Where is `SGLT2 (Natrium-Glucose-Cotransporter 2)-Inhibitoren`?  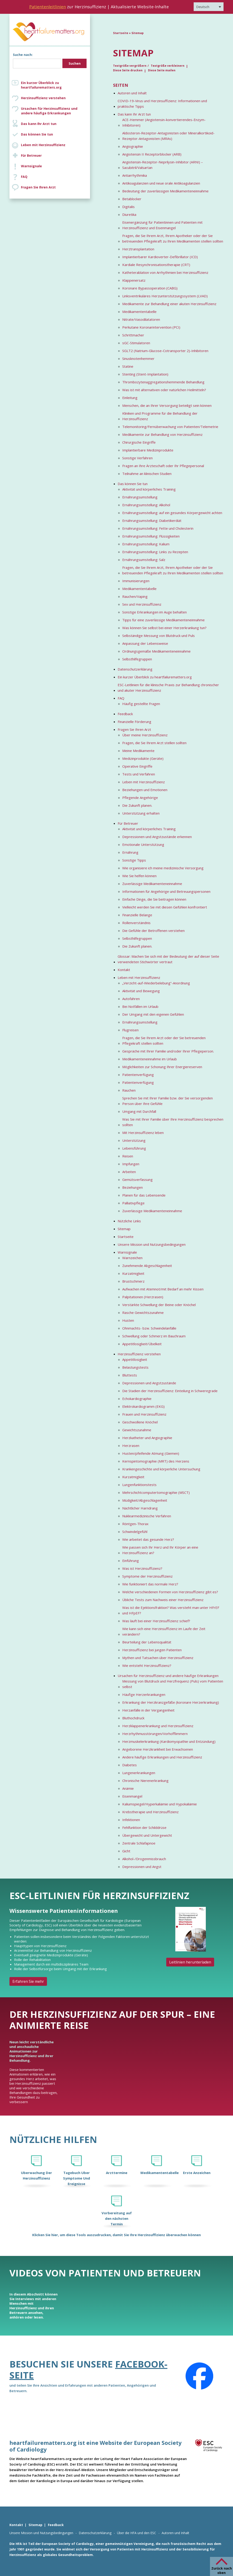 SGLT2 (Natrium-Glucose-Cotransporter 2)-Inhibitoren is located at coordinates (165, 350).